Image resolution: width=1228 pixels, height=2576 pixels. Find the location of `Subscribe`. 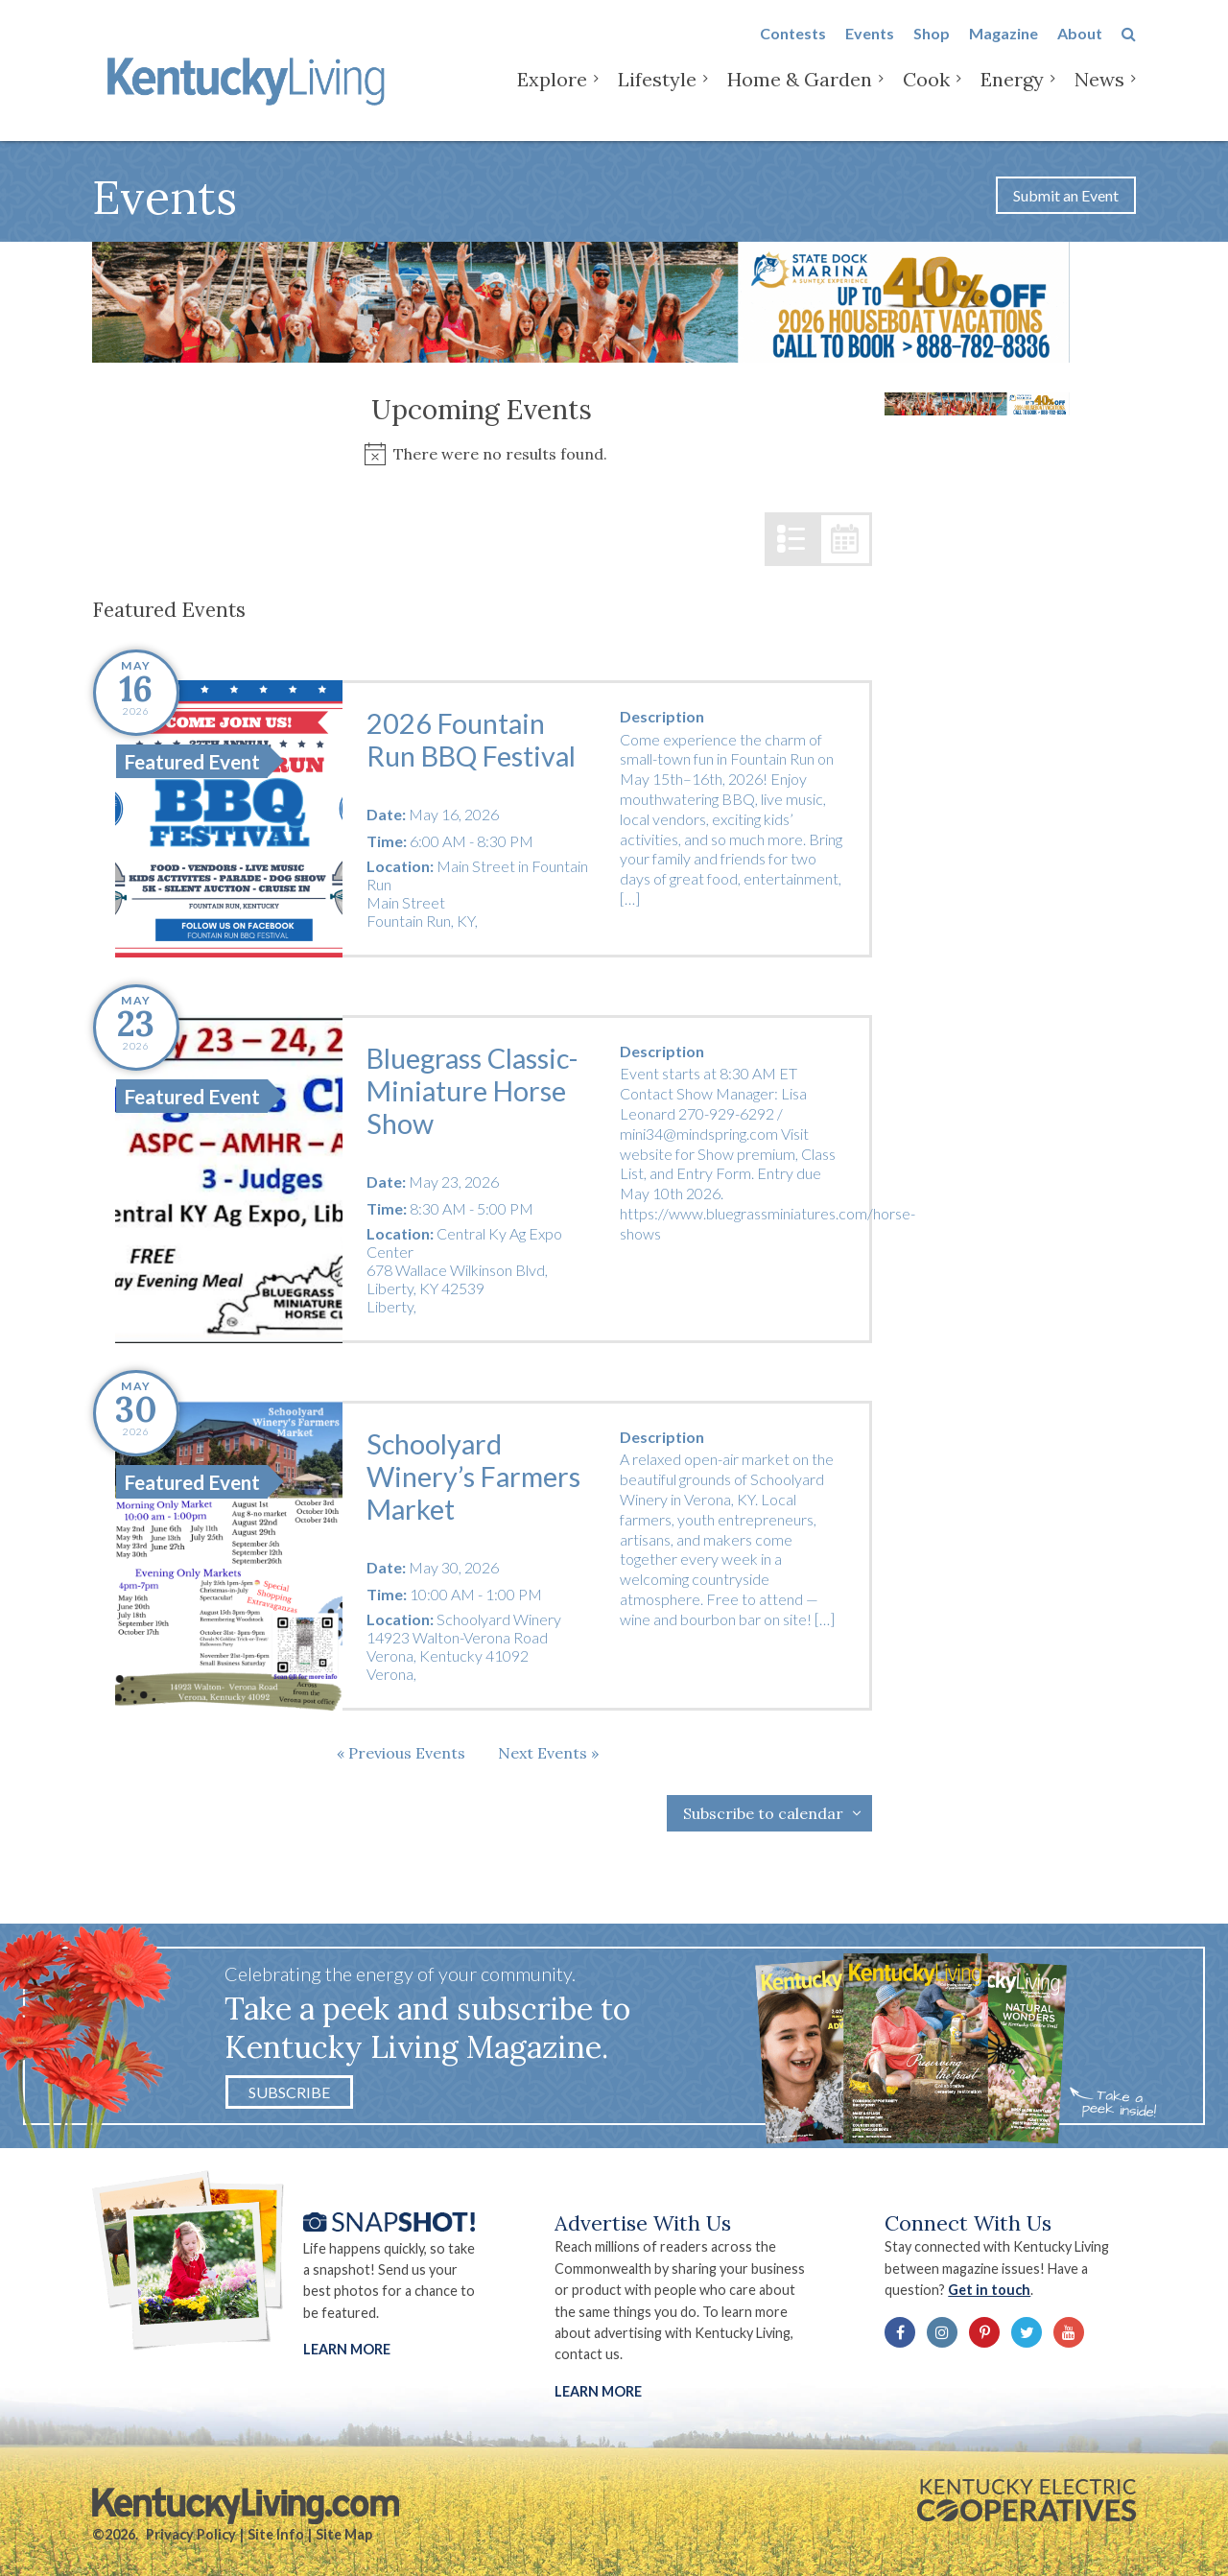

Subscribe is located at coordinates (289, 2092).